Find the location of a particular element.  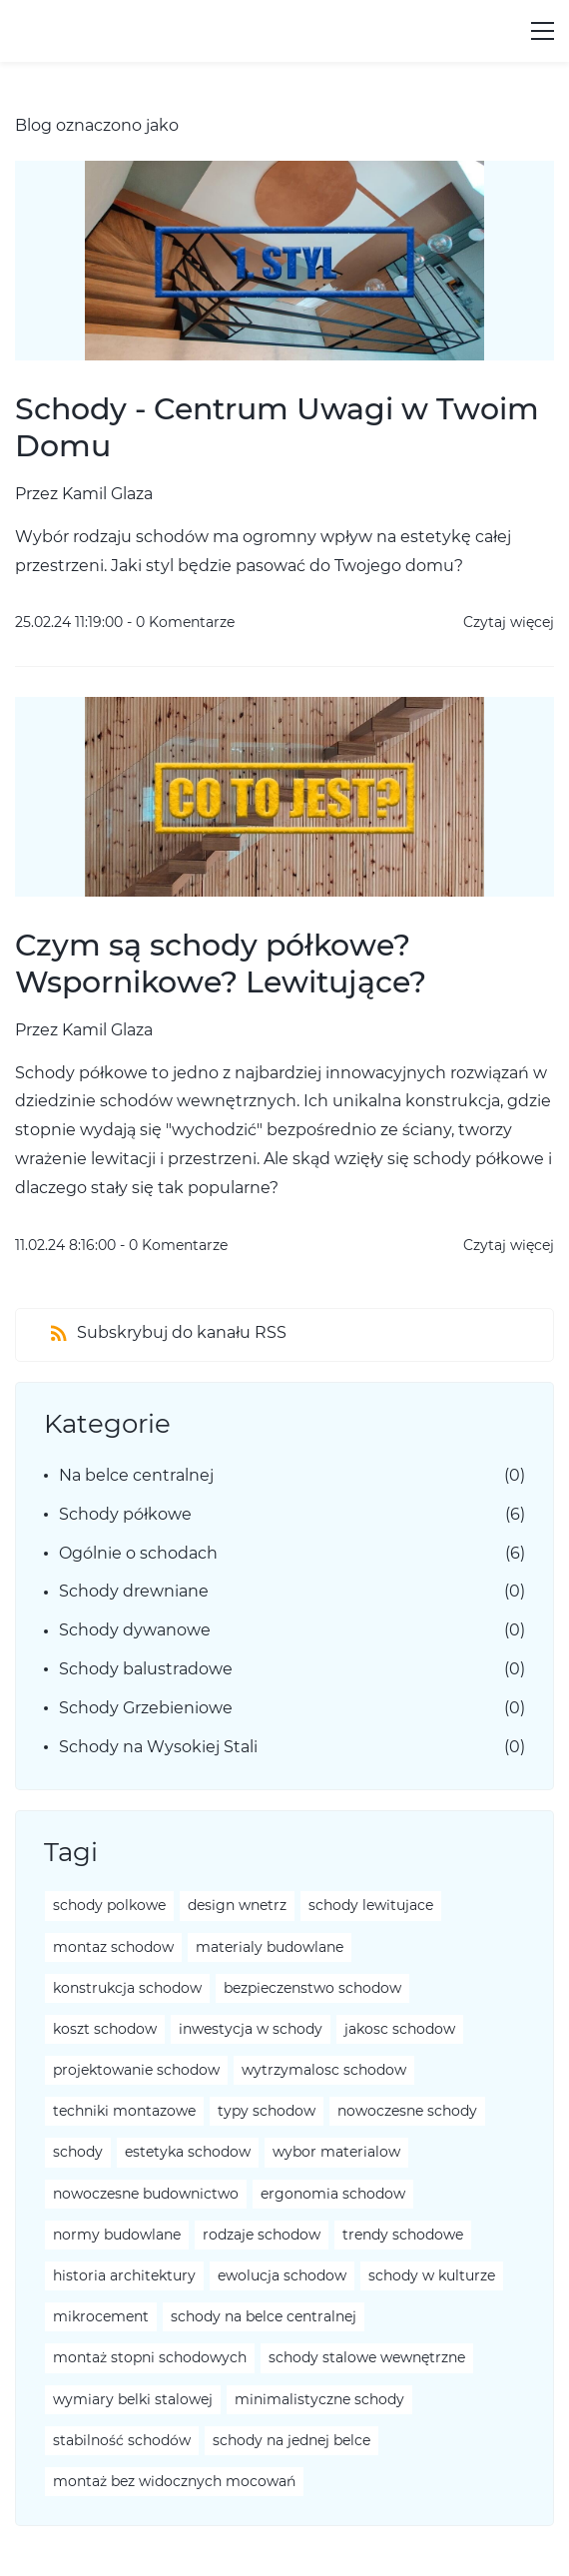

- Komentarze is located at coordinates (181, 622).